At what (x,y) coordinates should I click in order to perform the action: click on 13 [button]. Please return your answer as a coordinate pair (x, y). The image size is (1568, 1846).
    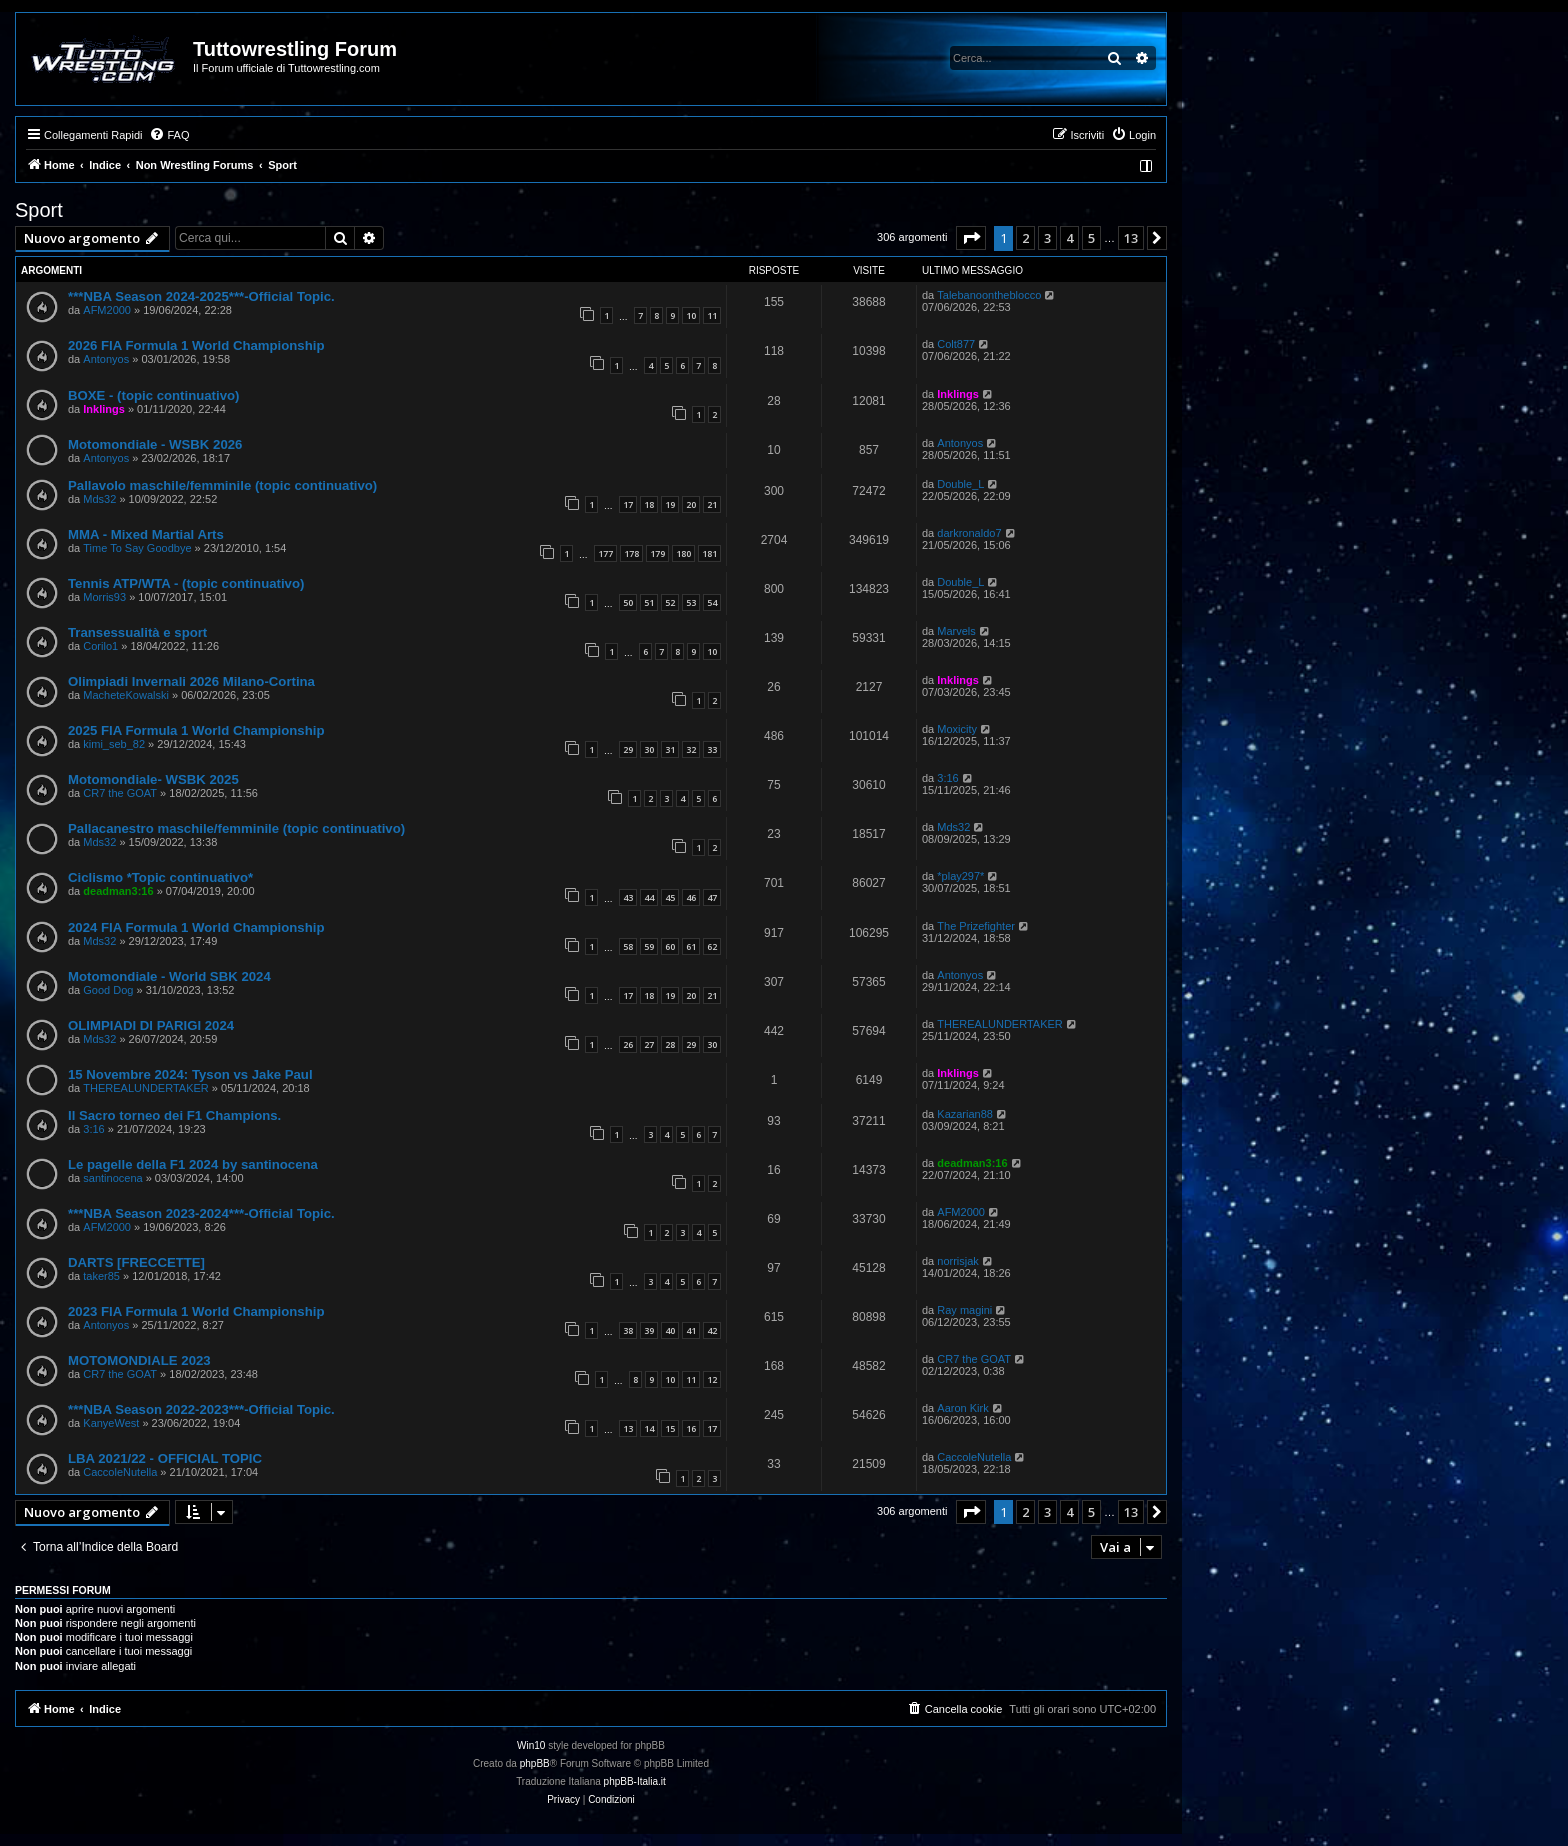
    Looking at the image, I should click on (1131, 238).